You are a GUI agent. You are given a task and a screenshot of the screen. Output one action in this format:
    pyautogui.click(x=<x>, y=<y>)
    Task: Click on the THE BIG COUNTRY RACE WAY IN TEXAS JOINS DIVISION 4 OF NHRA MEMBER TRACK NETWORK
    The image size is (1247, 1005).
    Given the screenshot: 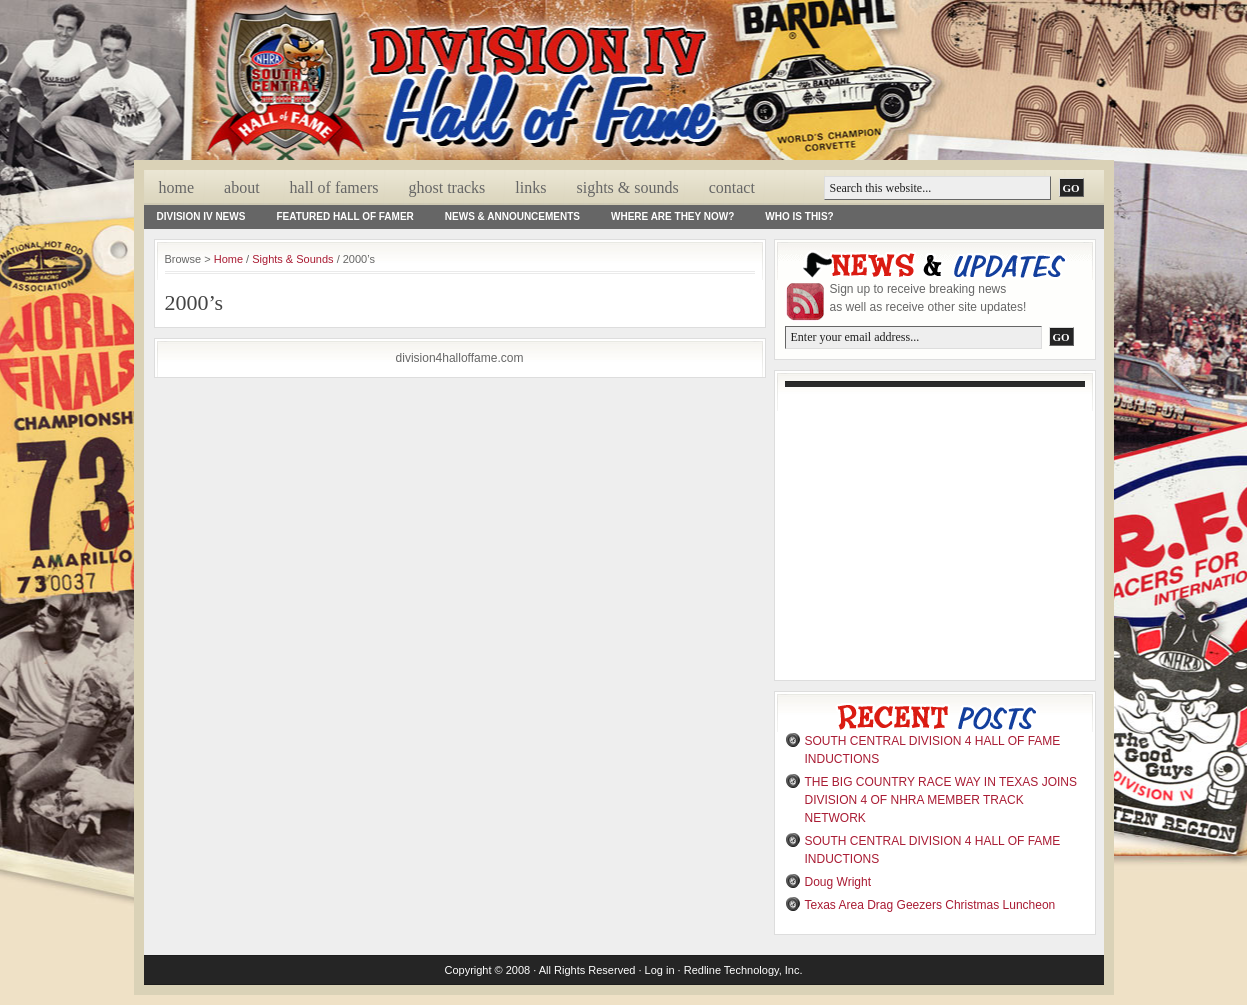 What is the action you would take?
    pyautogui.click(x=941, y=800)
    